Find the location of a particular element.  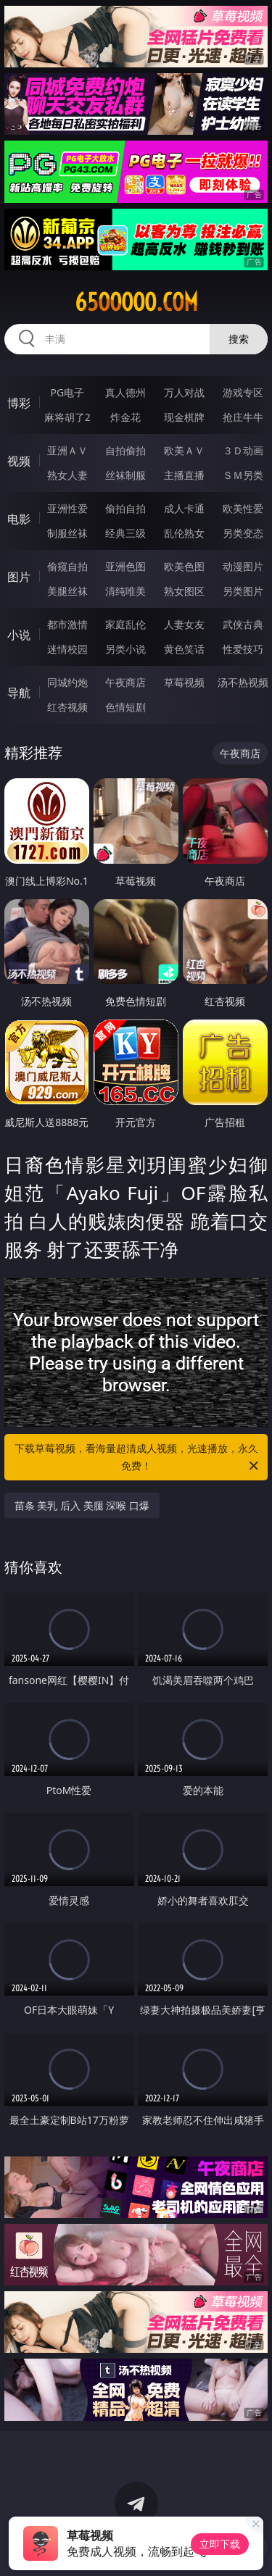

熟女图区 is located at coordinates (184, 591).